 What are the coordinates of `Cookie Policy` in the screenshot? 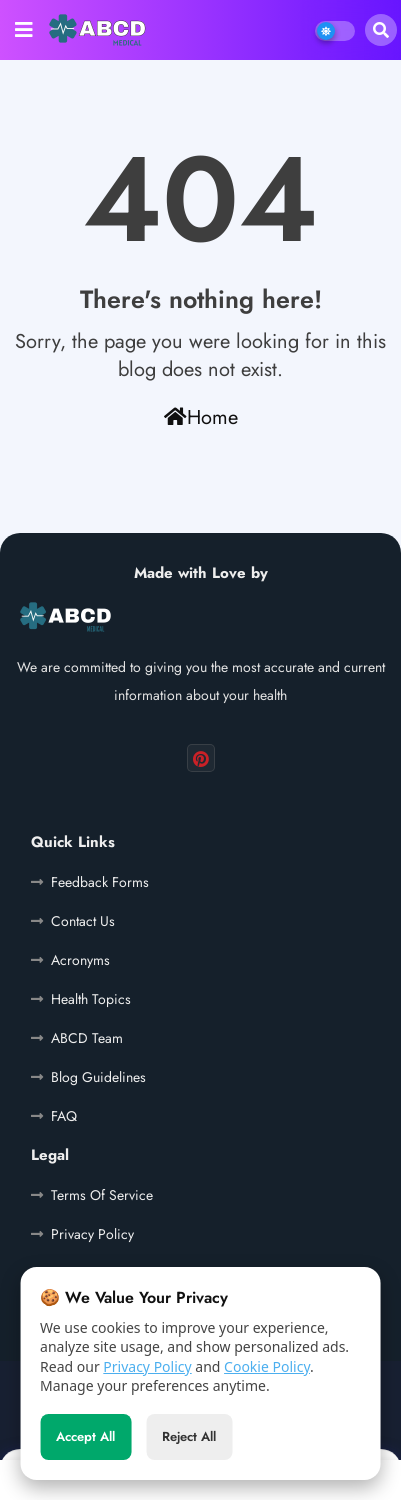 It's located at (267, 1369).